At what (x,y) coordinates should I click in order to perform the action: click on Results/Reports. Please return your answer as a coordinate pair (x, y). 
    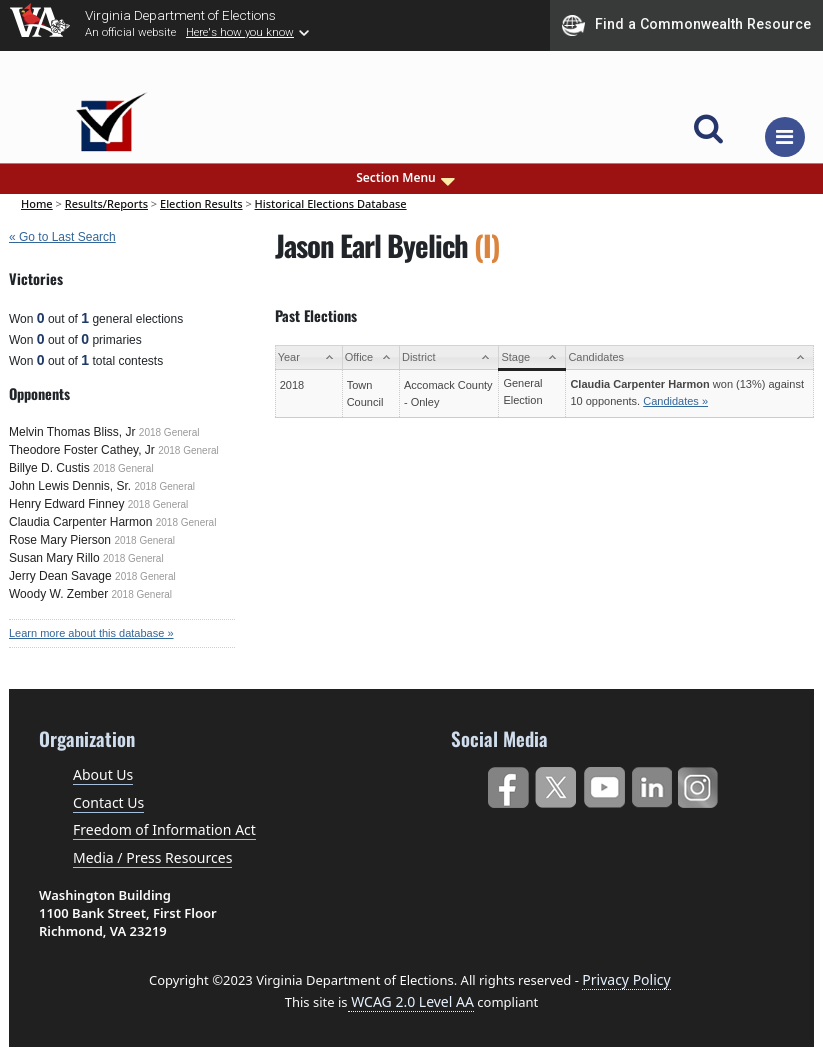
    Looking at the image, I should click on (106, 203).